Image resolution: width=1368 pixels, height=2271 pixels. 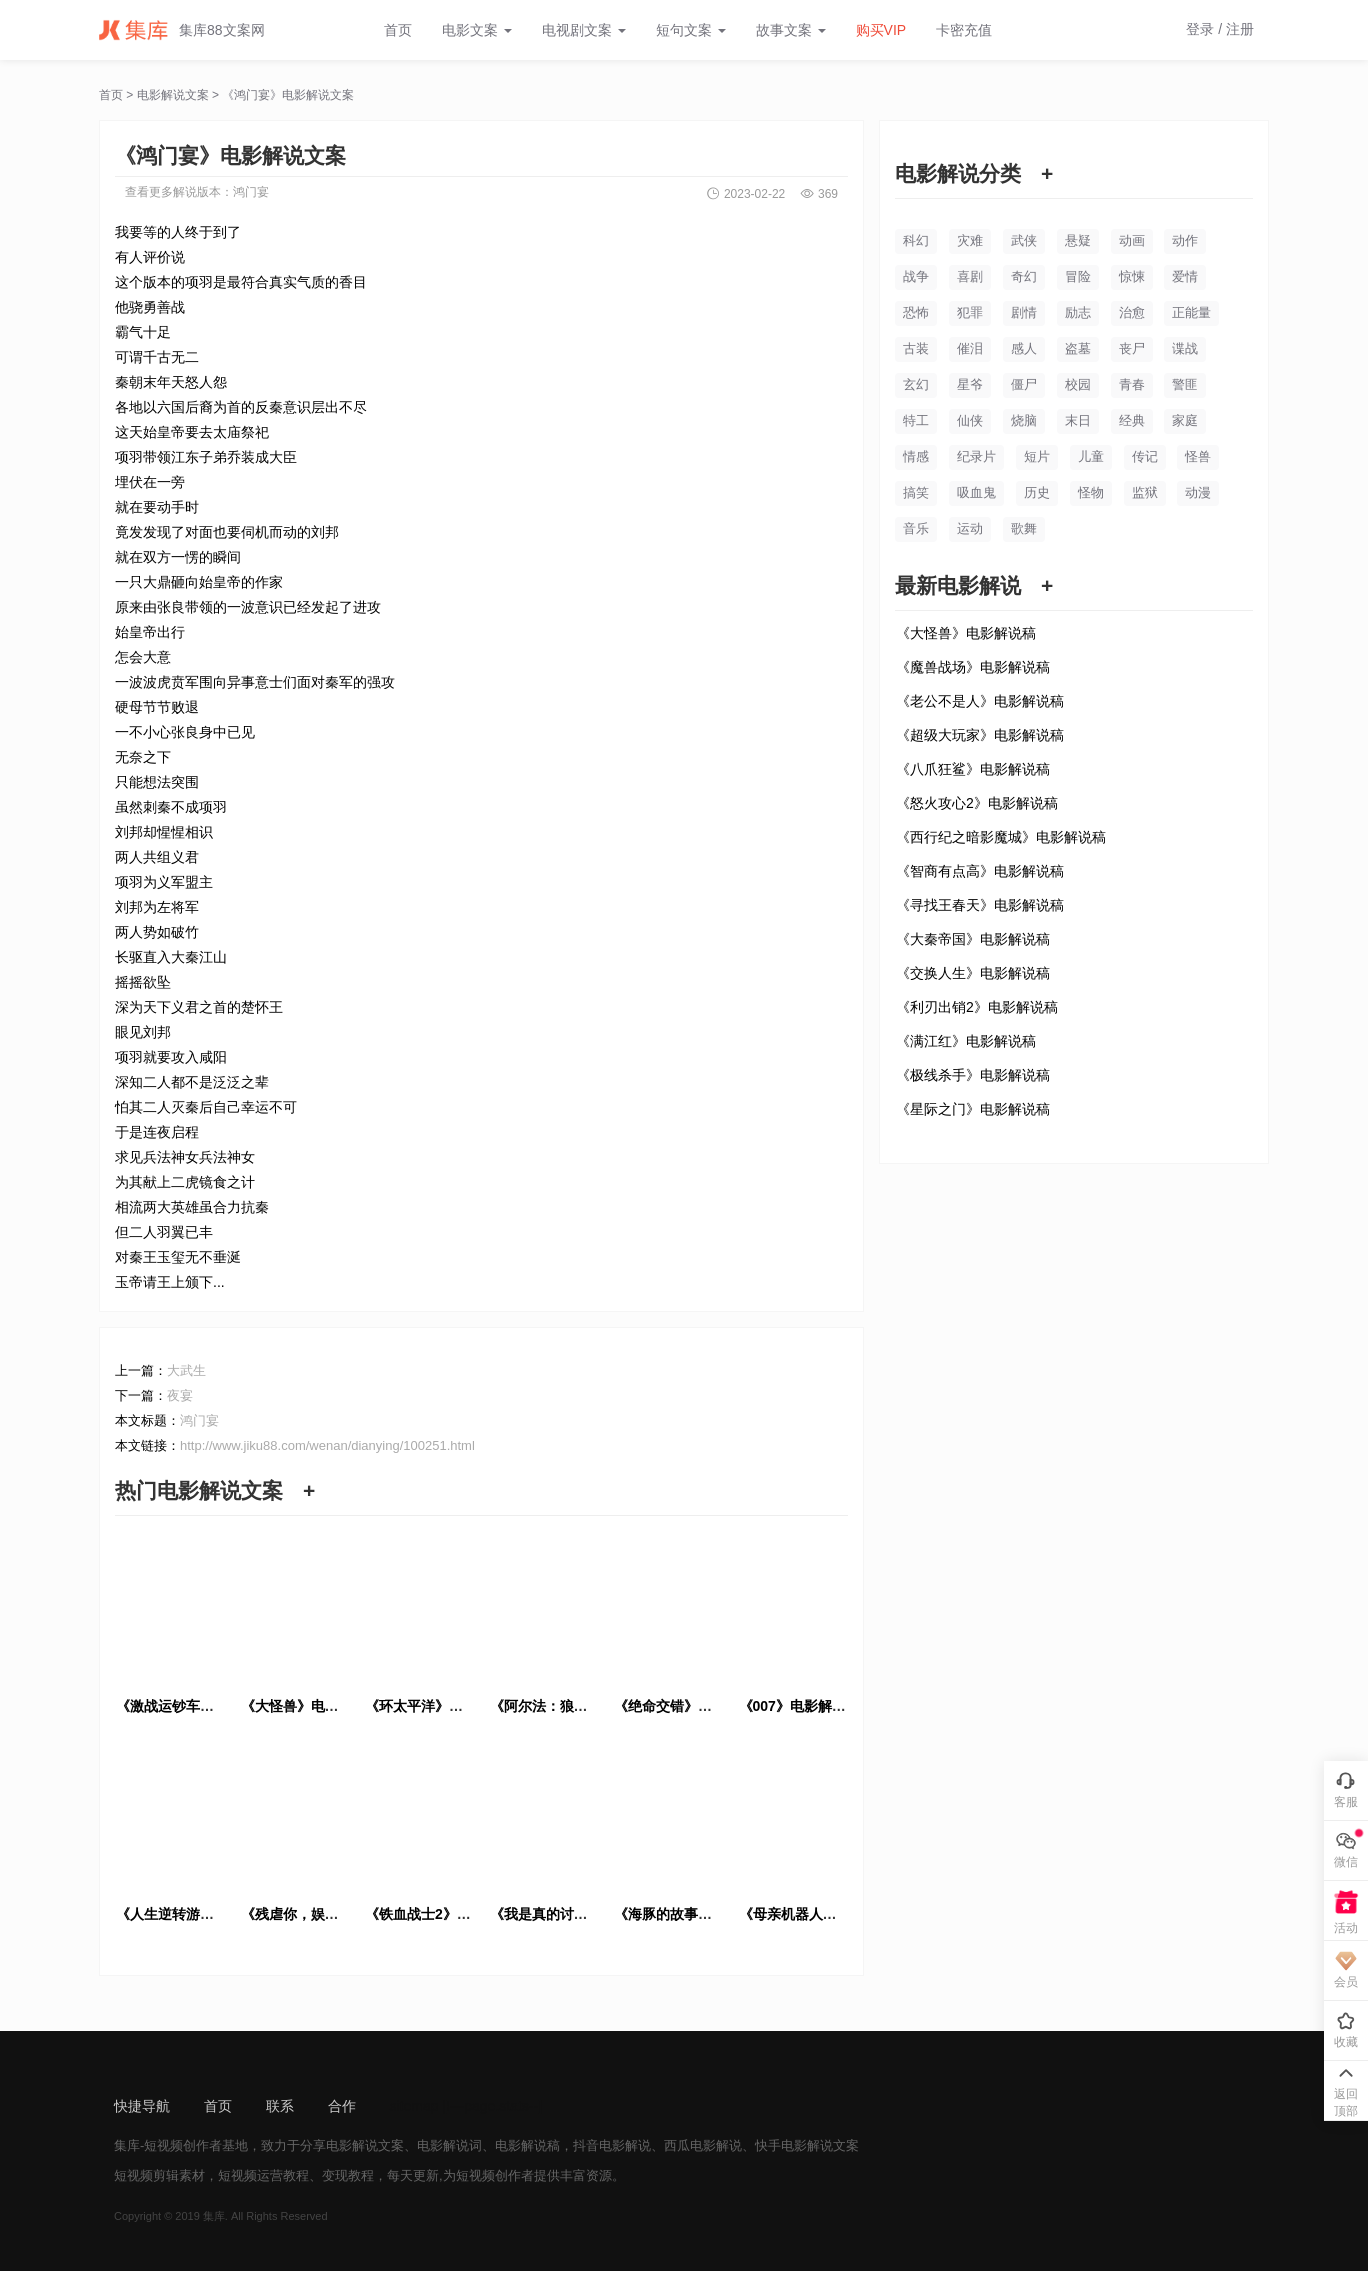 What do you see at coordinates (1145, 456) in the screenshot?
I see `传记` at bounding box center [1145, 456].